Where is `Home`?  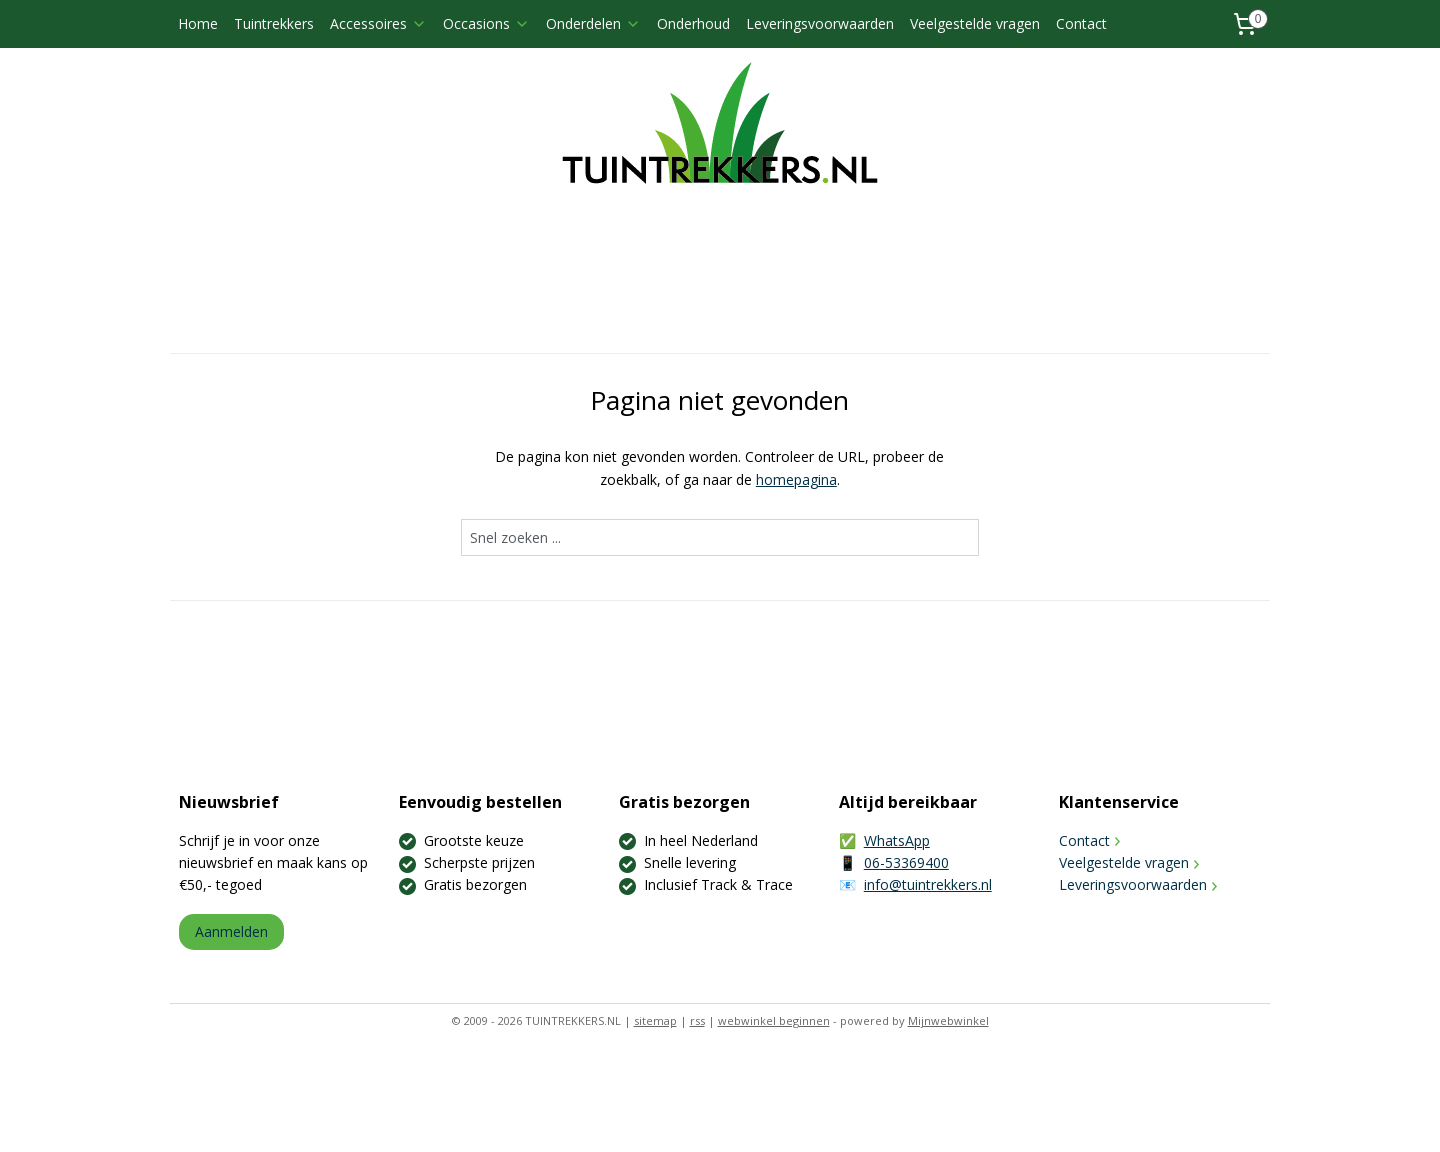 Home is located at coordinates (198, 23).